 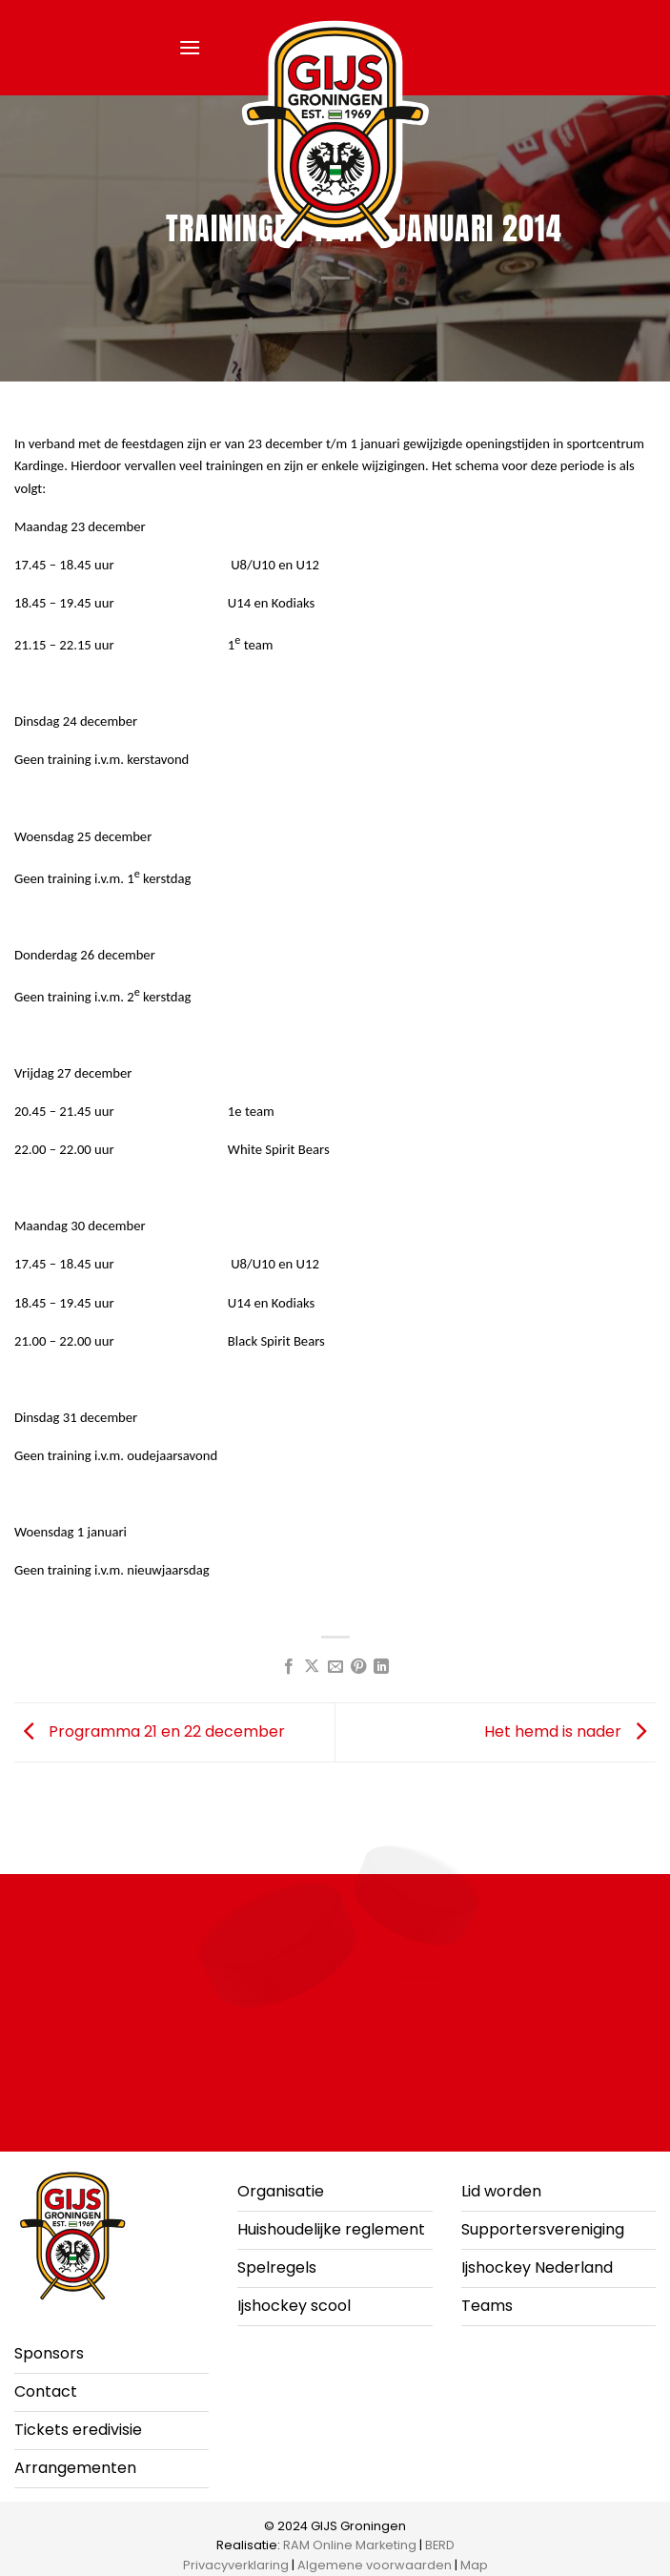 I want to click on [Pin op Pinterest], so click(x=358, y=1667).